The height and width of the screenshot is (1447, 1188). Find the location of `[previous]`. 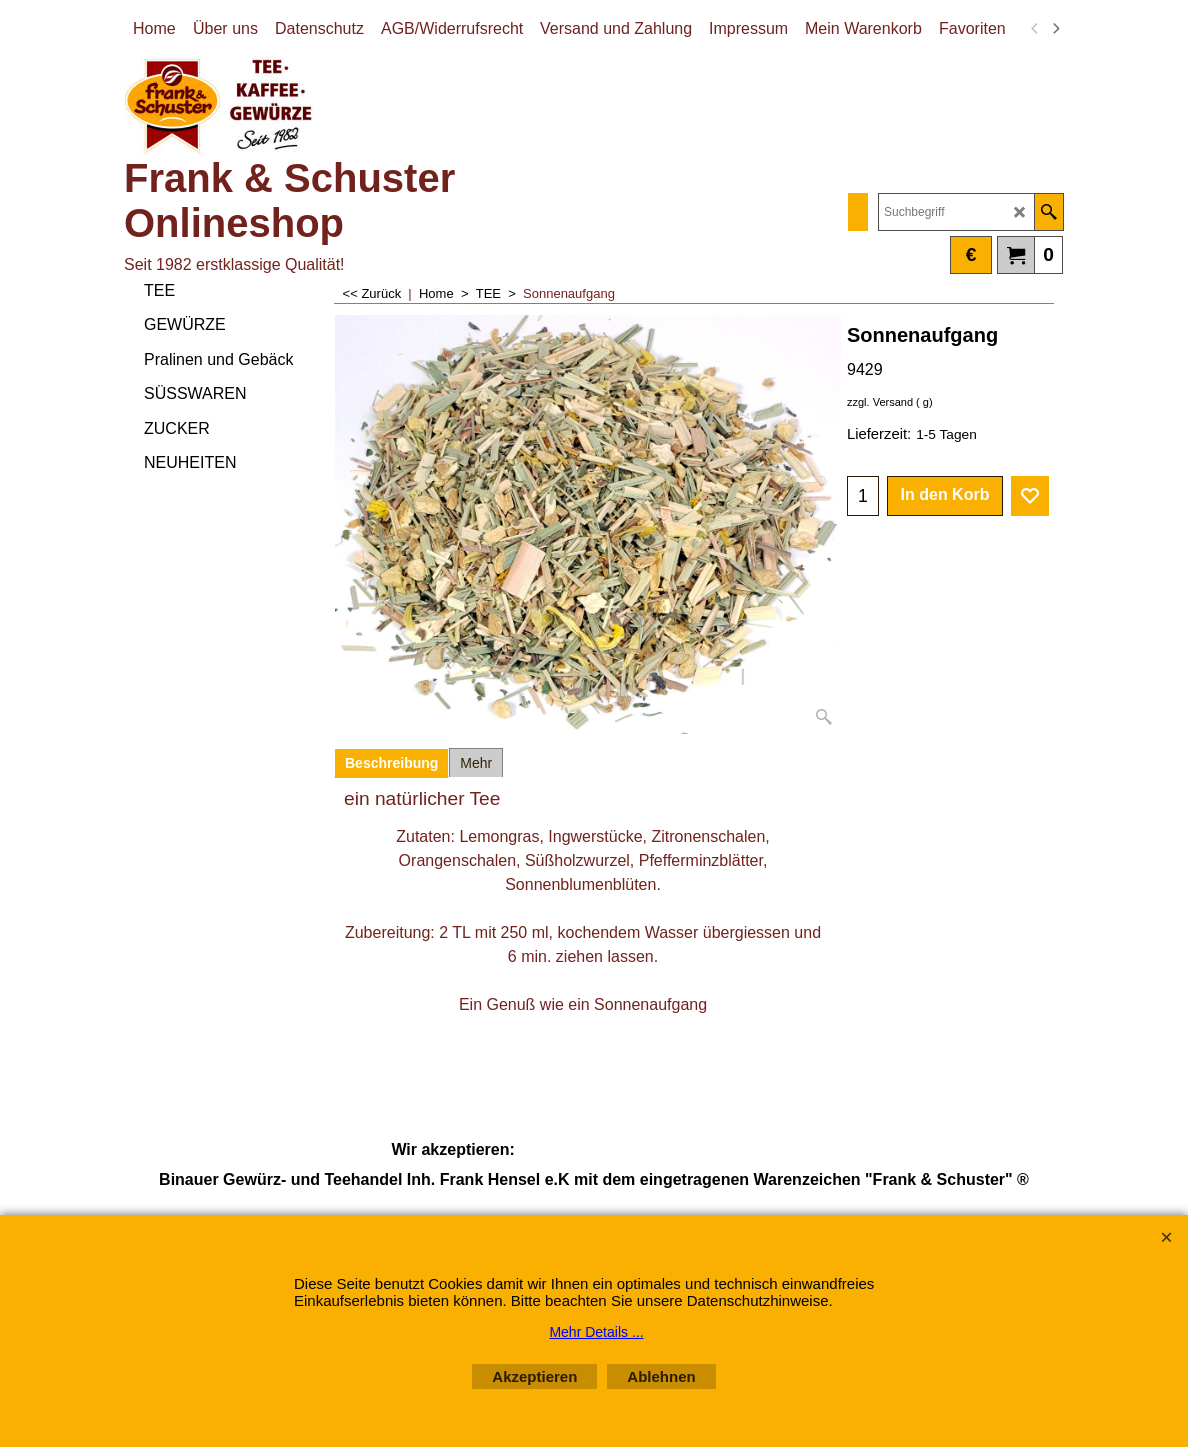

[previous] is located at coordinates (1035, 29).